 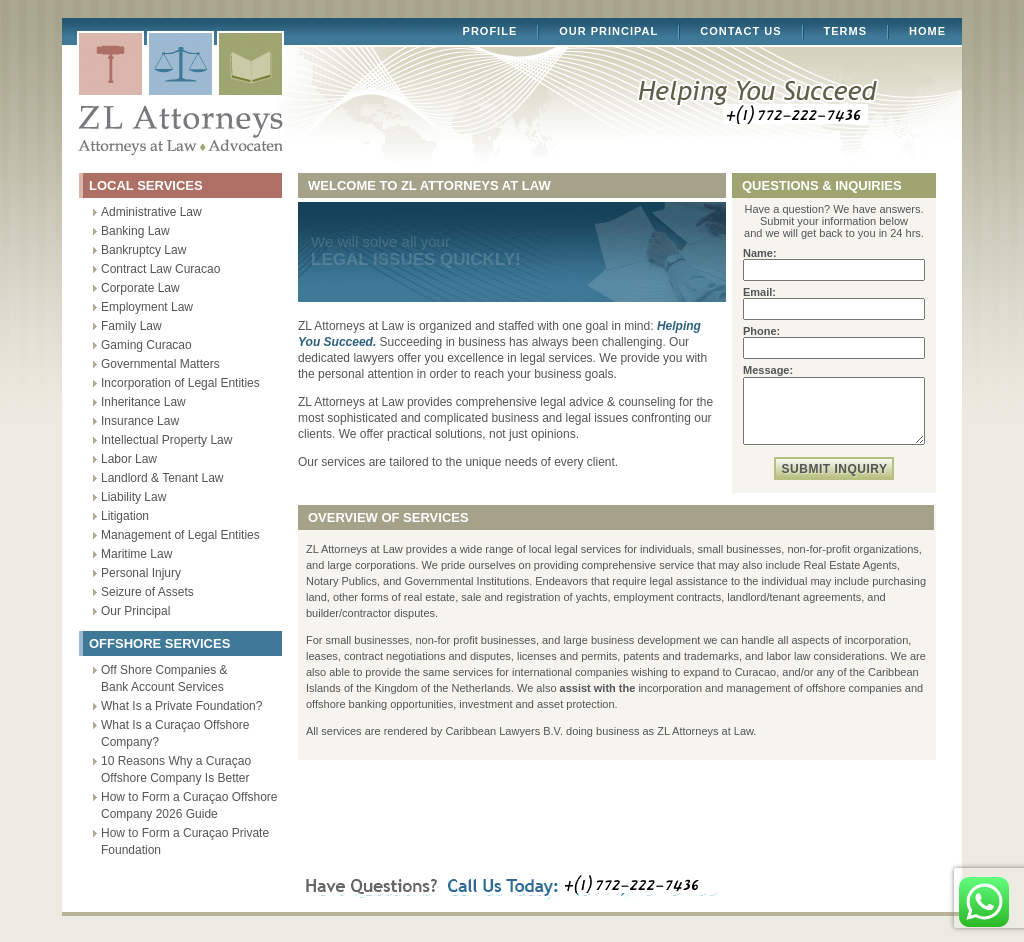 What do you see at coordinates (125, 516) in the screenshot?
I see `Litigation` at bounding box center [125, 516].